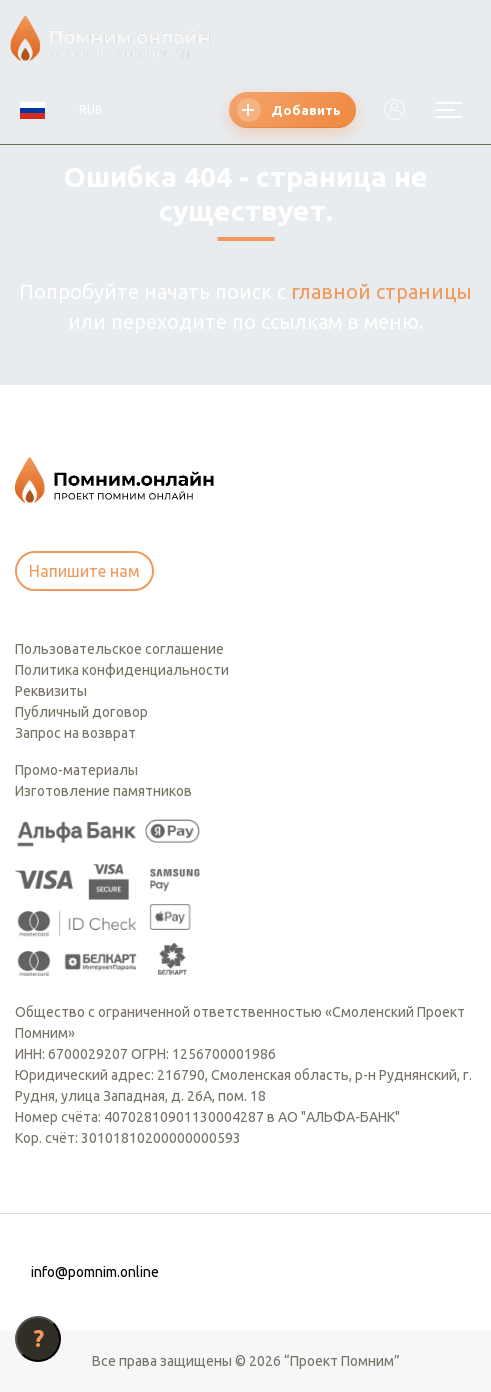 The image size is (491, 1392). Describe the element at coordinates (103, 791) in the screenshot. I see `Изготовление памятников` at that location.